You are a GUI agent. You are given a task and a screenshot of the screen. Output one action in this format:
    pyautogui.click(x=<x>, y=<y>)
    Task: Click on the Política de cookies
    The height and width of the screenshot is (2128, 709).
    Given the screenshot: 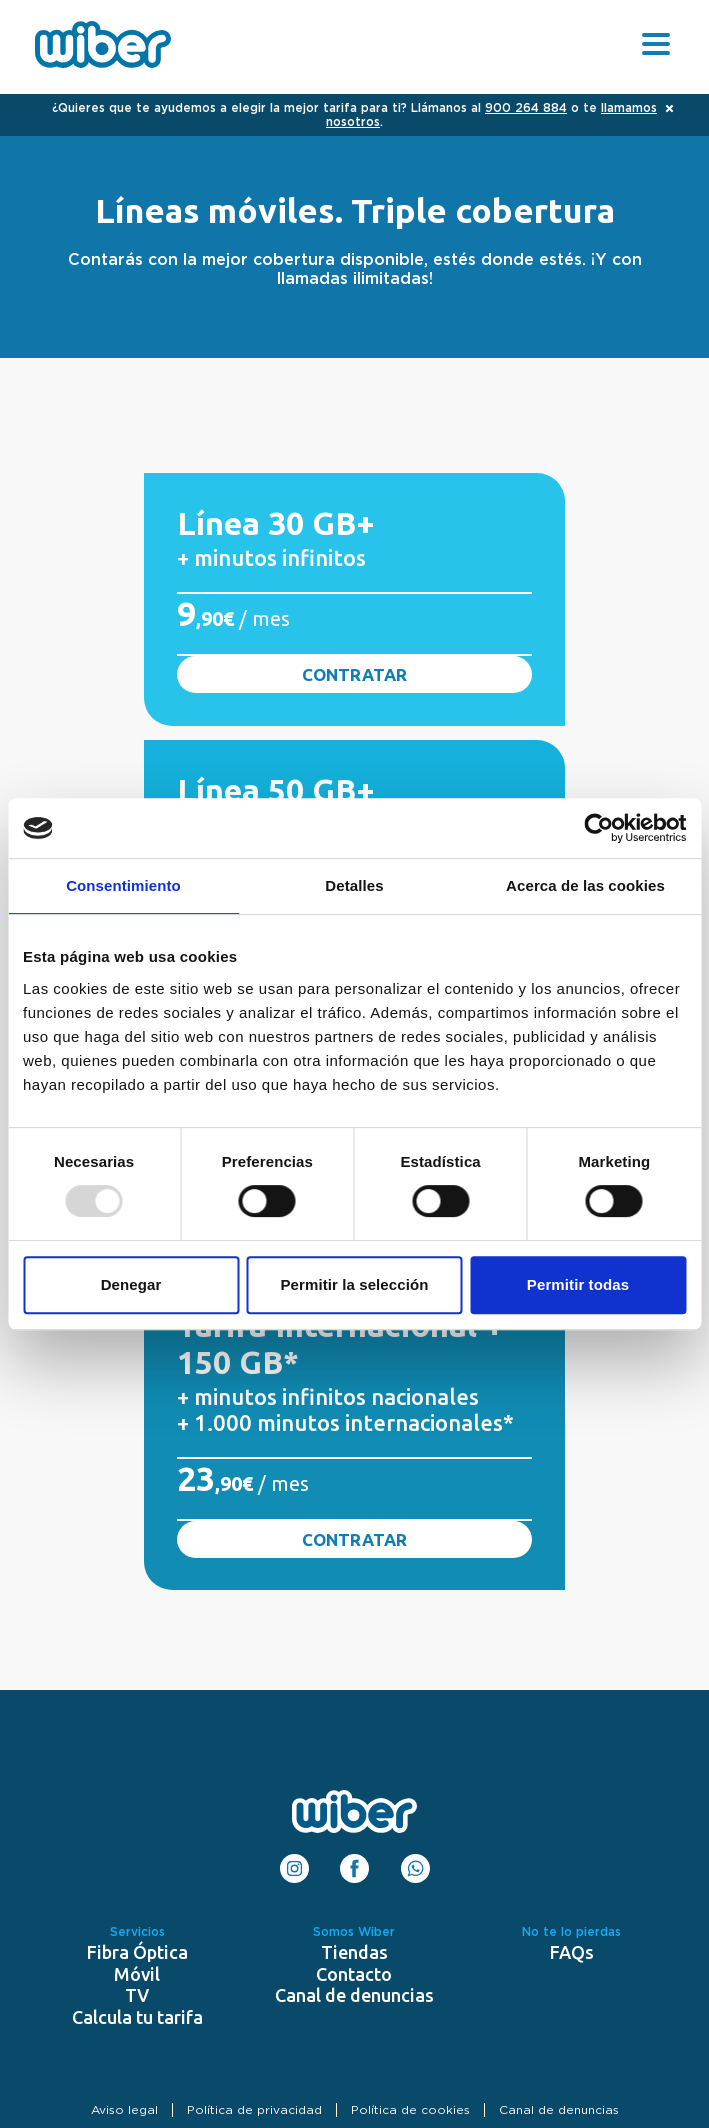 What is the action you would take?
    pyautogui.click(x=410, y=2110)
    